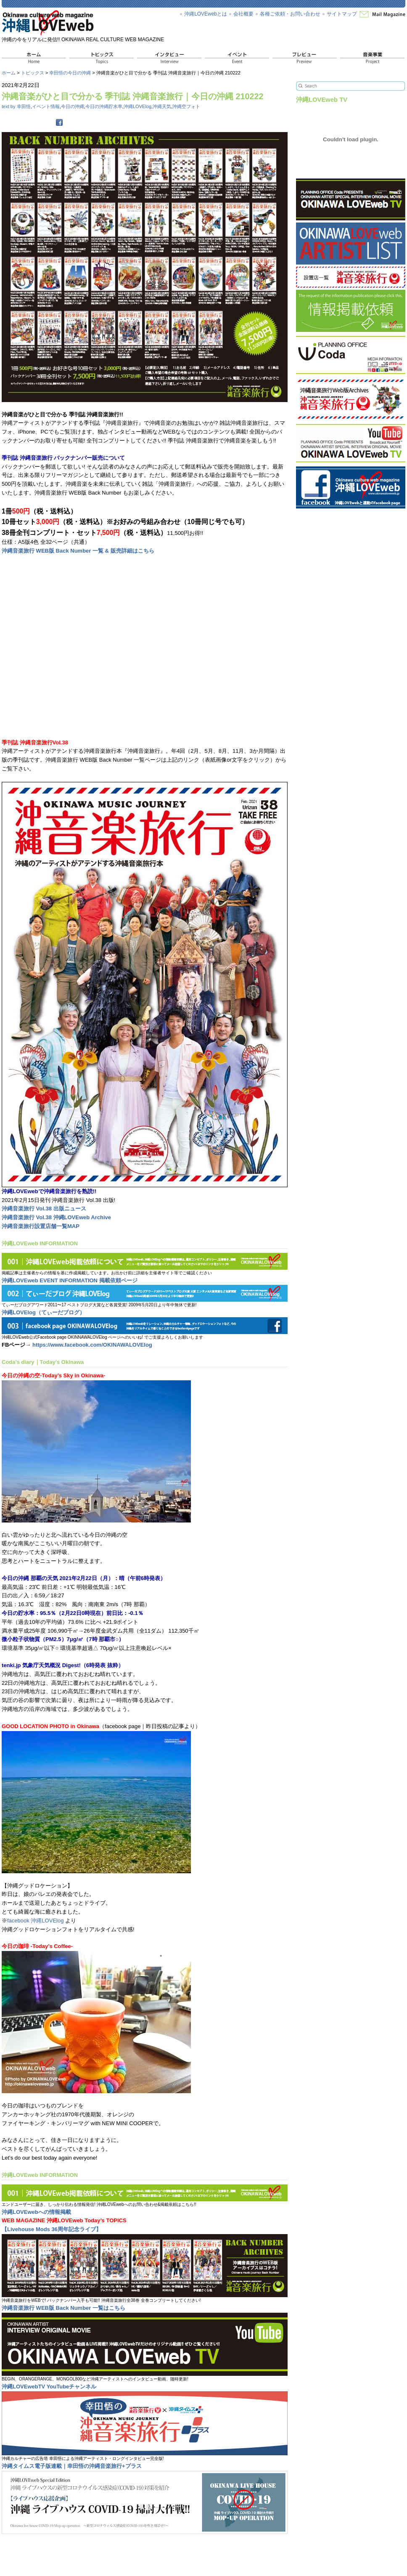 Image resolution: width=407 pixels, height=2576 pixels. What do you see at coordinates (35, 1920) in the screenshot?
I see `facebook 沖縄LOVElog` at bounding box center [35, 1920].